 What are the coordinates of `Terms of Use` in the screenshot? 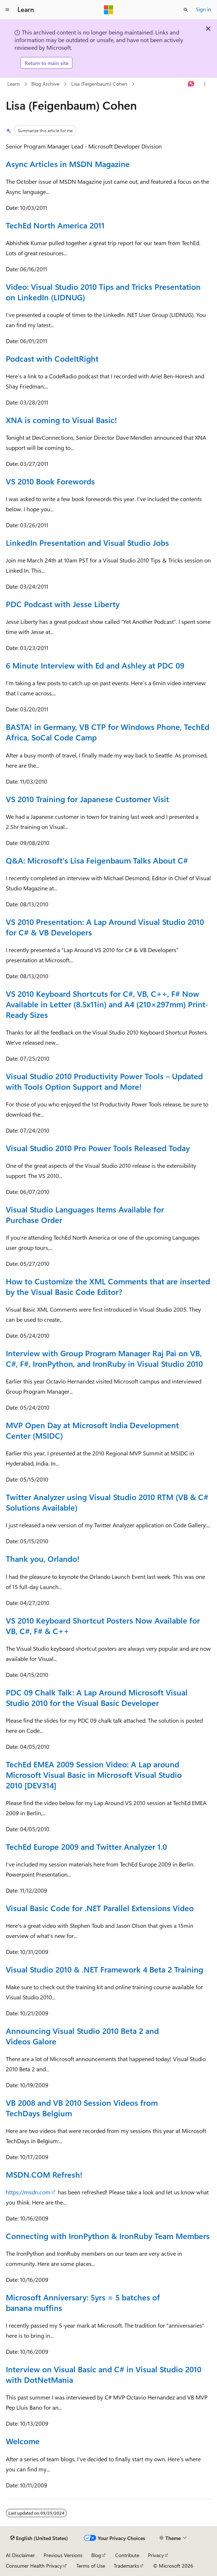 It's located at (90, 2565).